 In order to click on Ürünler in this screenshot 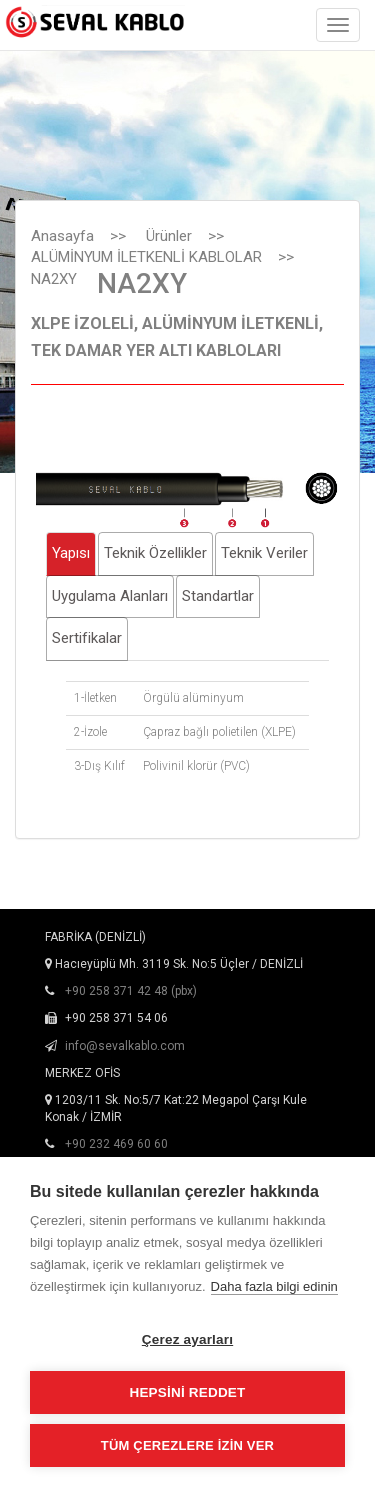, I will do `click(169, 236)`.